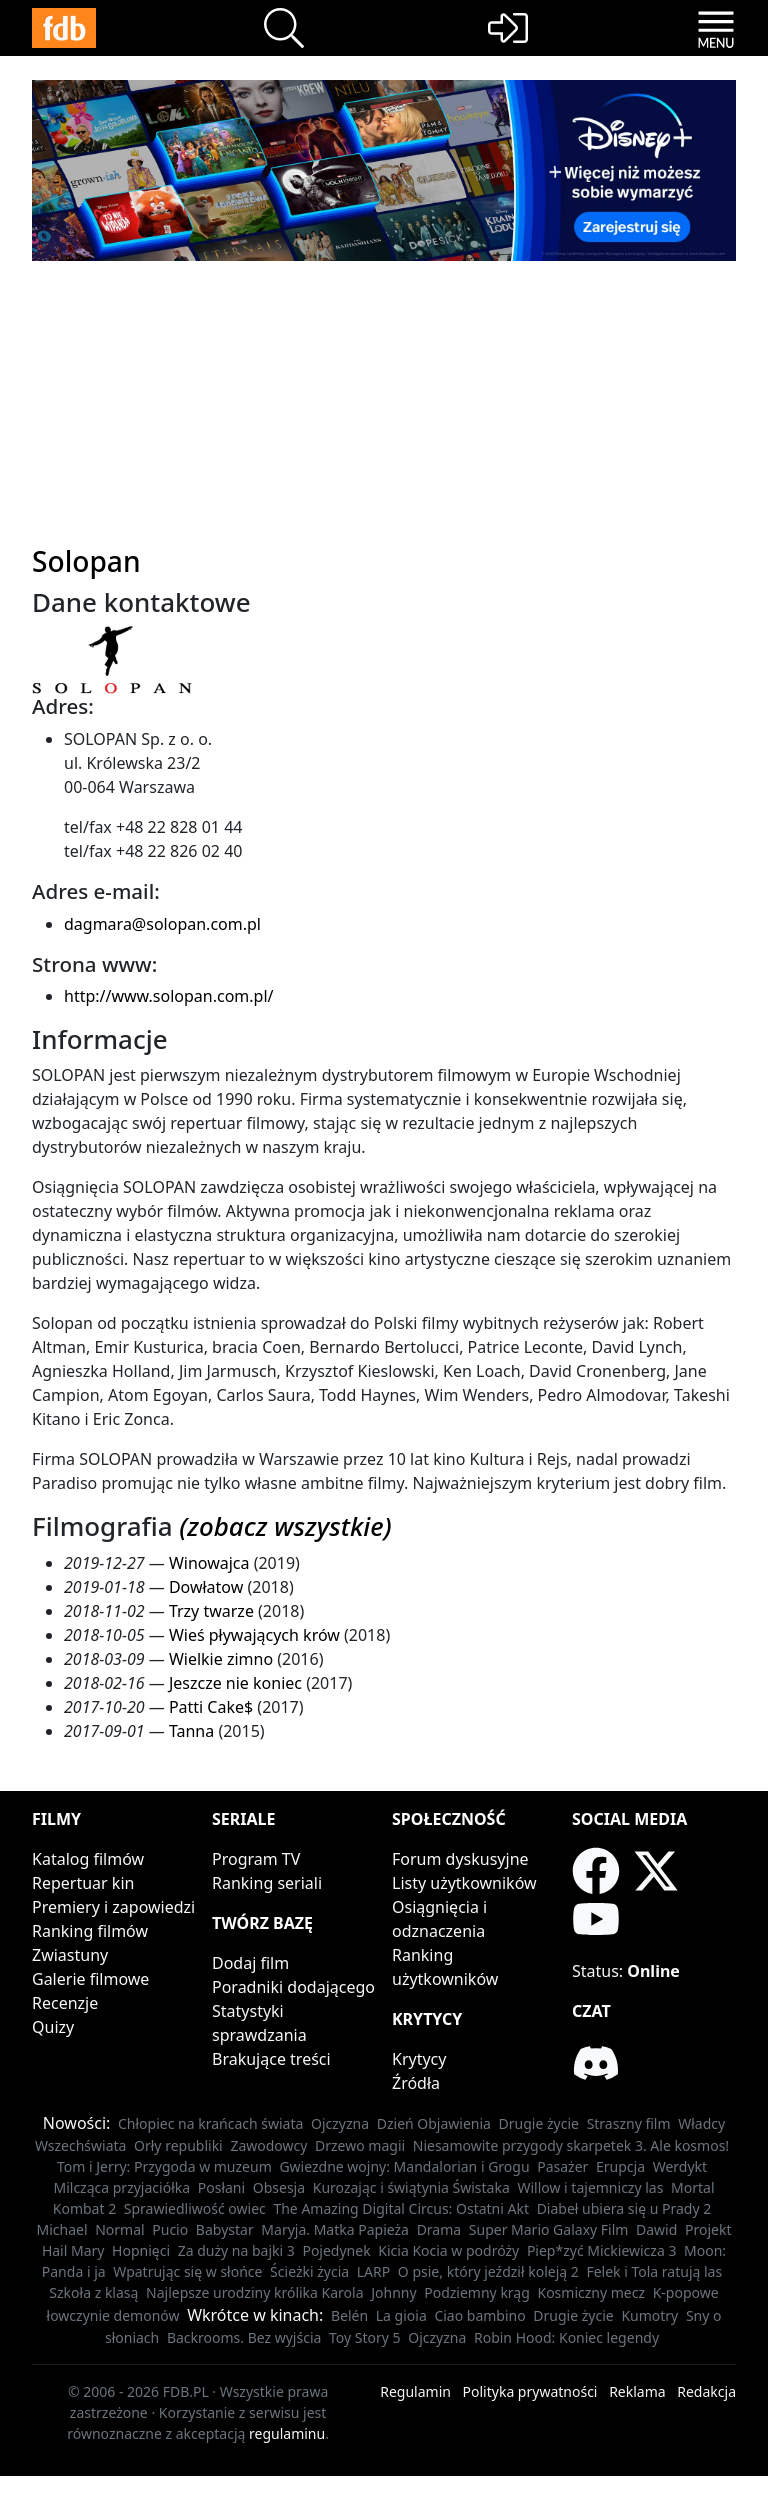 Image resolution: width=768 pixels, height=2500 pixels. I want to click on Galerie filmowe, so click(90, 1979).